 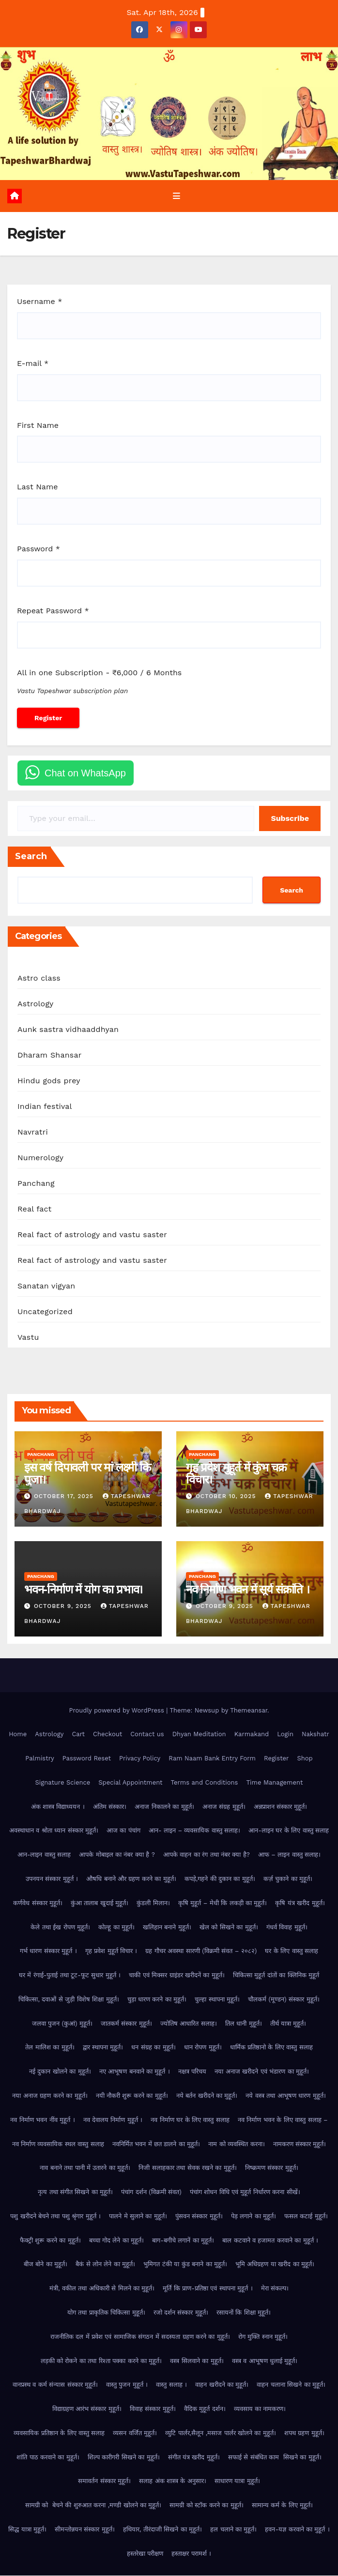 I want to click on Last Name, so click(x=37, y=487).